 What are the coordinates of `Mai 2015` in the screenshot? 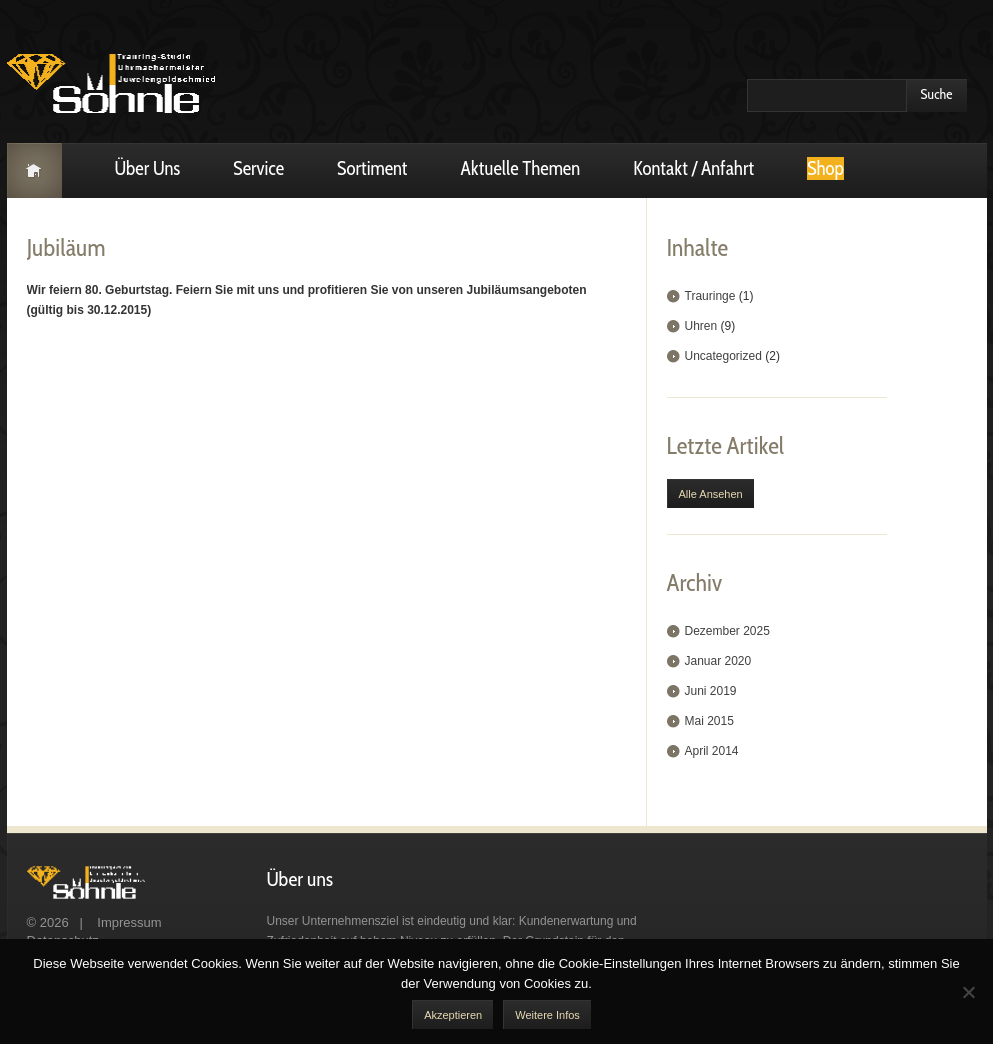 It's located at (709, 721).